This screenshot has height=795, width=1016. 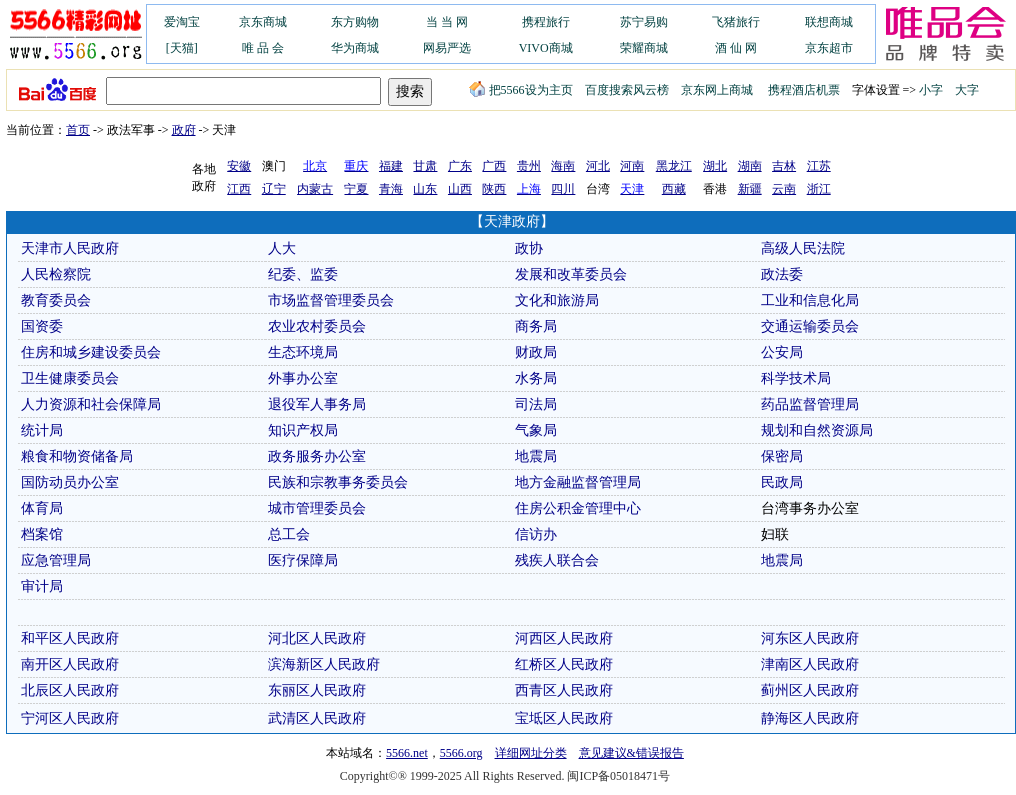 What do you see at coordinates (425, 189) in the screenshot?
I see `山东` at bounding box center [425, 189].